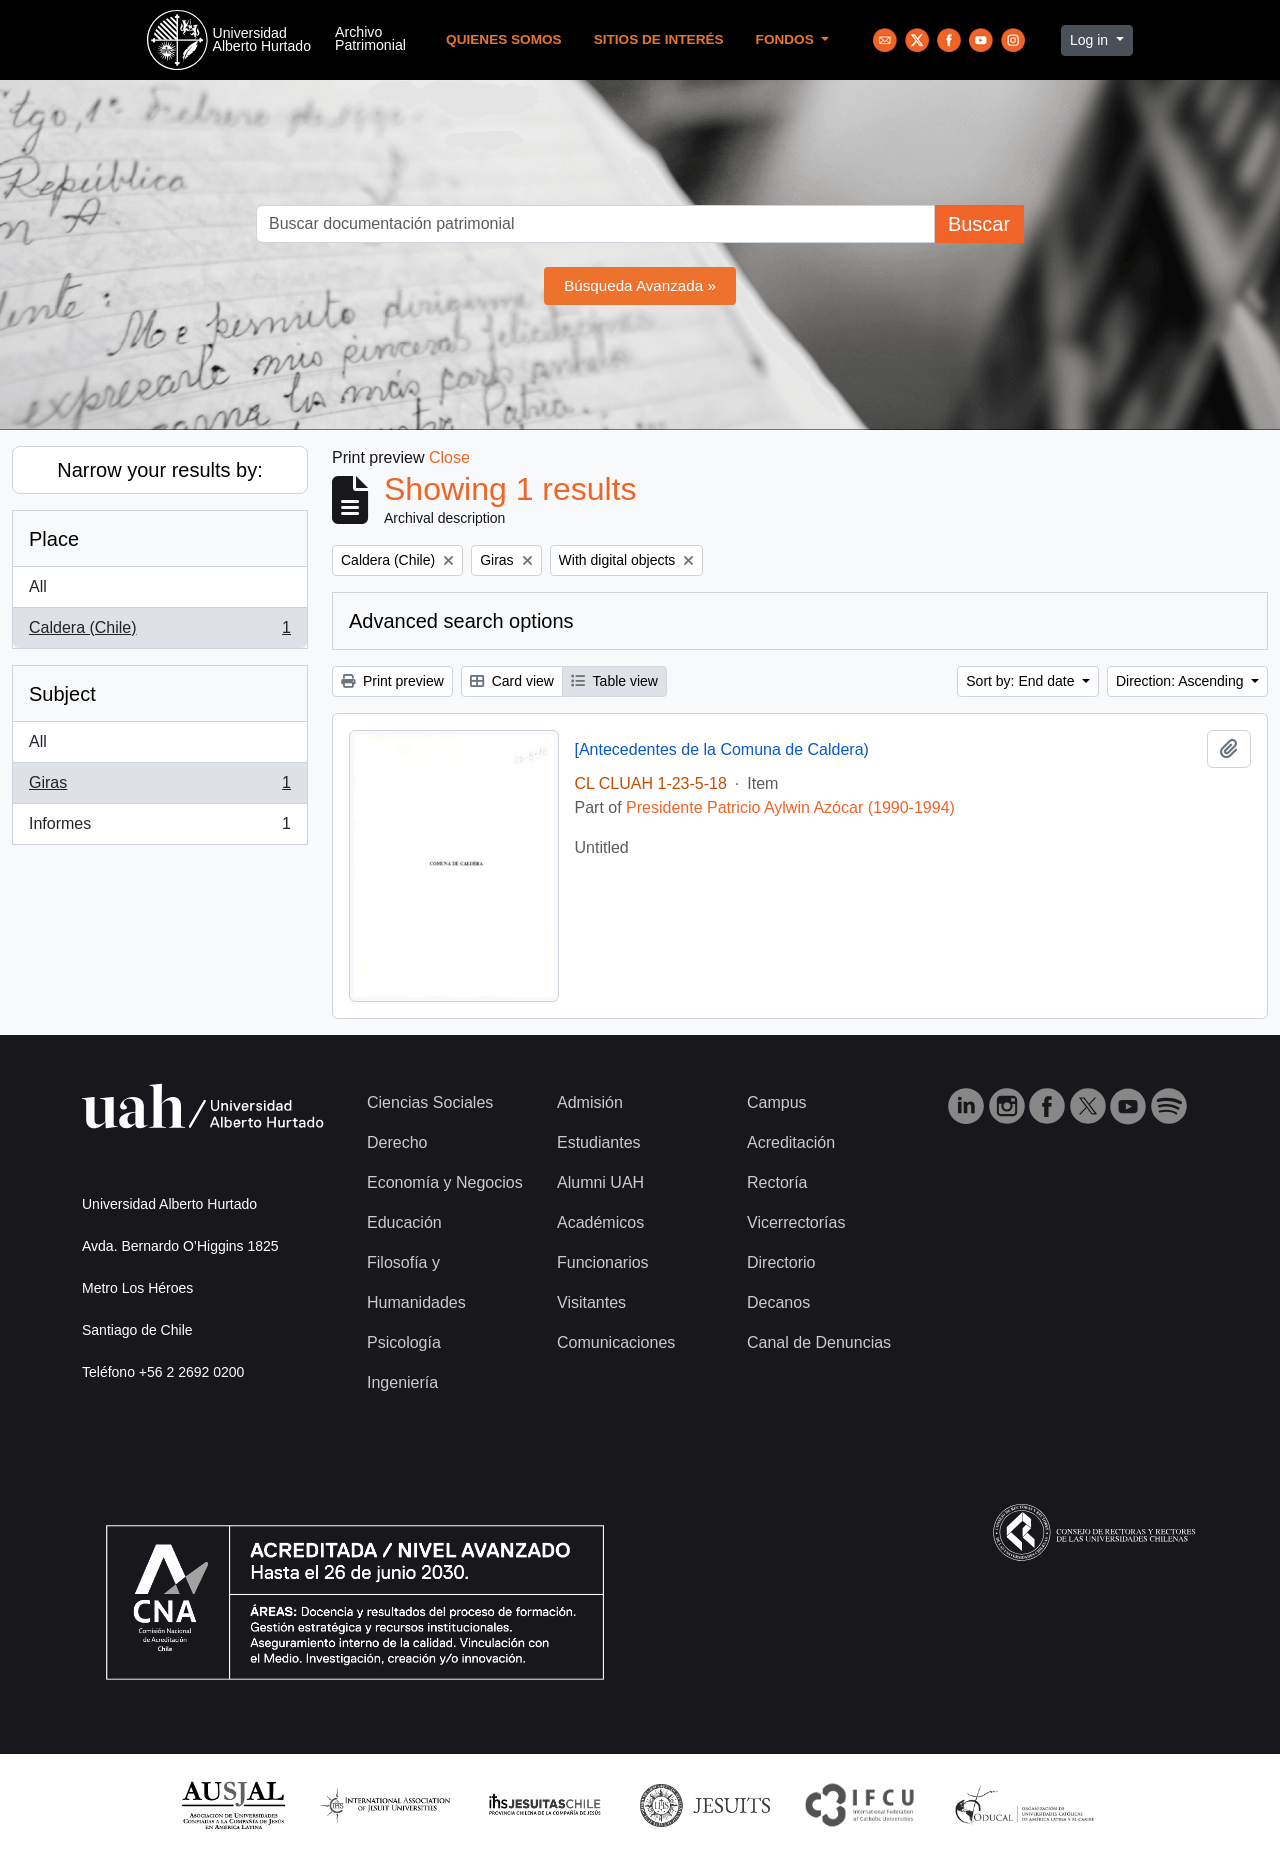  I want to click on Direction: Ascending, so click(1182, 681).